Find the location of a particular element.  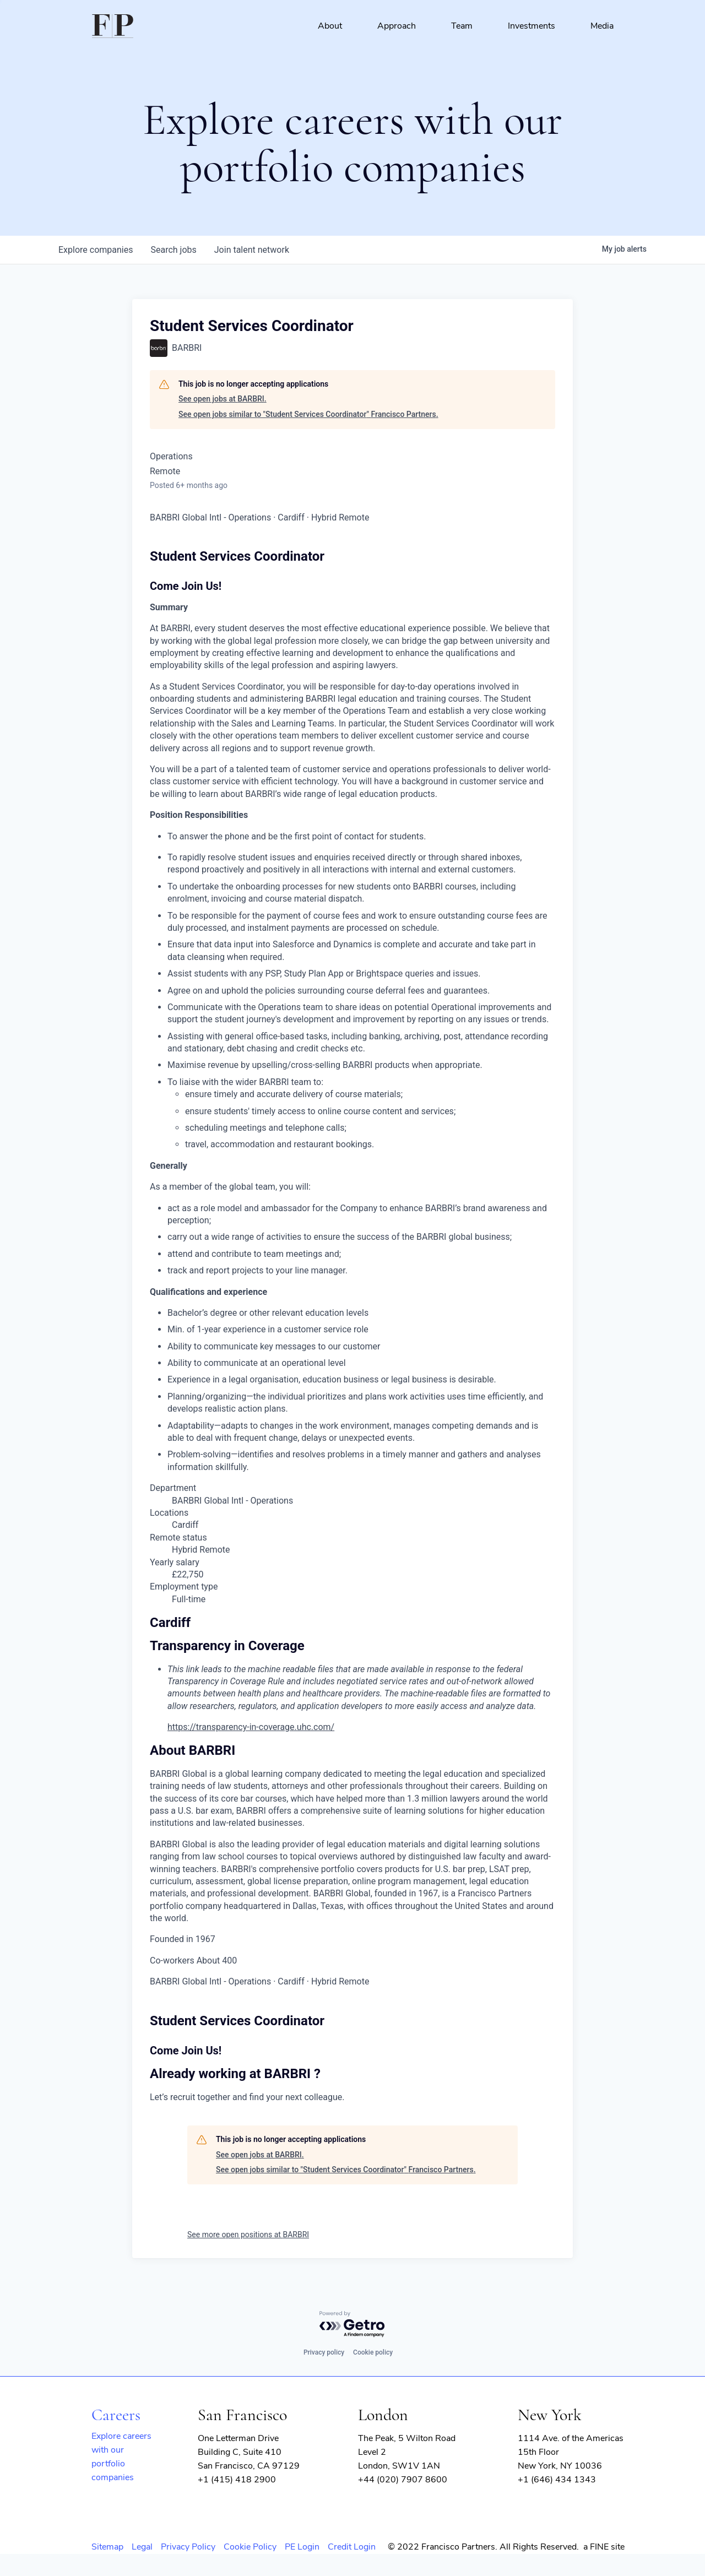

See open jobs similar to "Student Services Coordinator" Francisco Partners. is located at coordinates (308, 414).